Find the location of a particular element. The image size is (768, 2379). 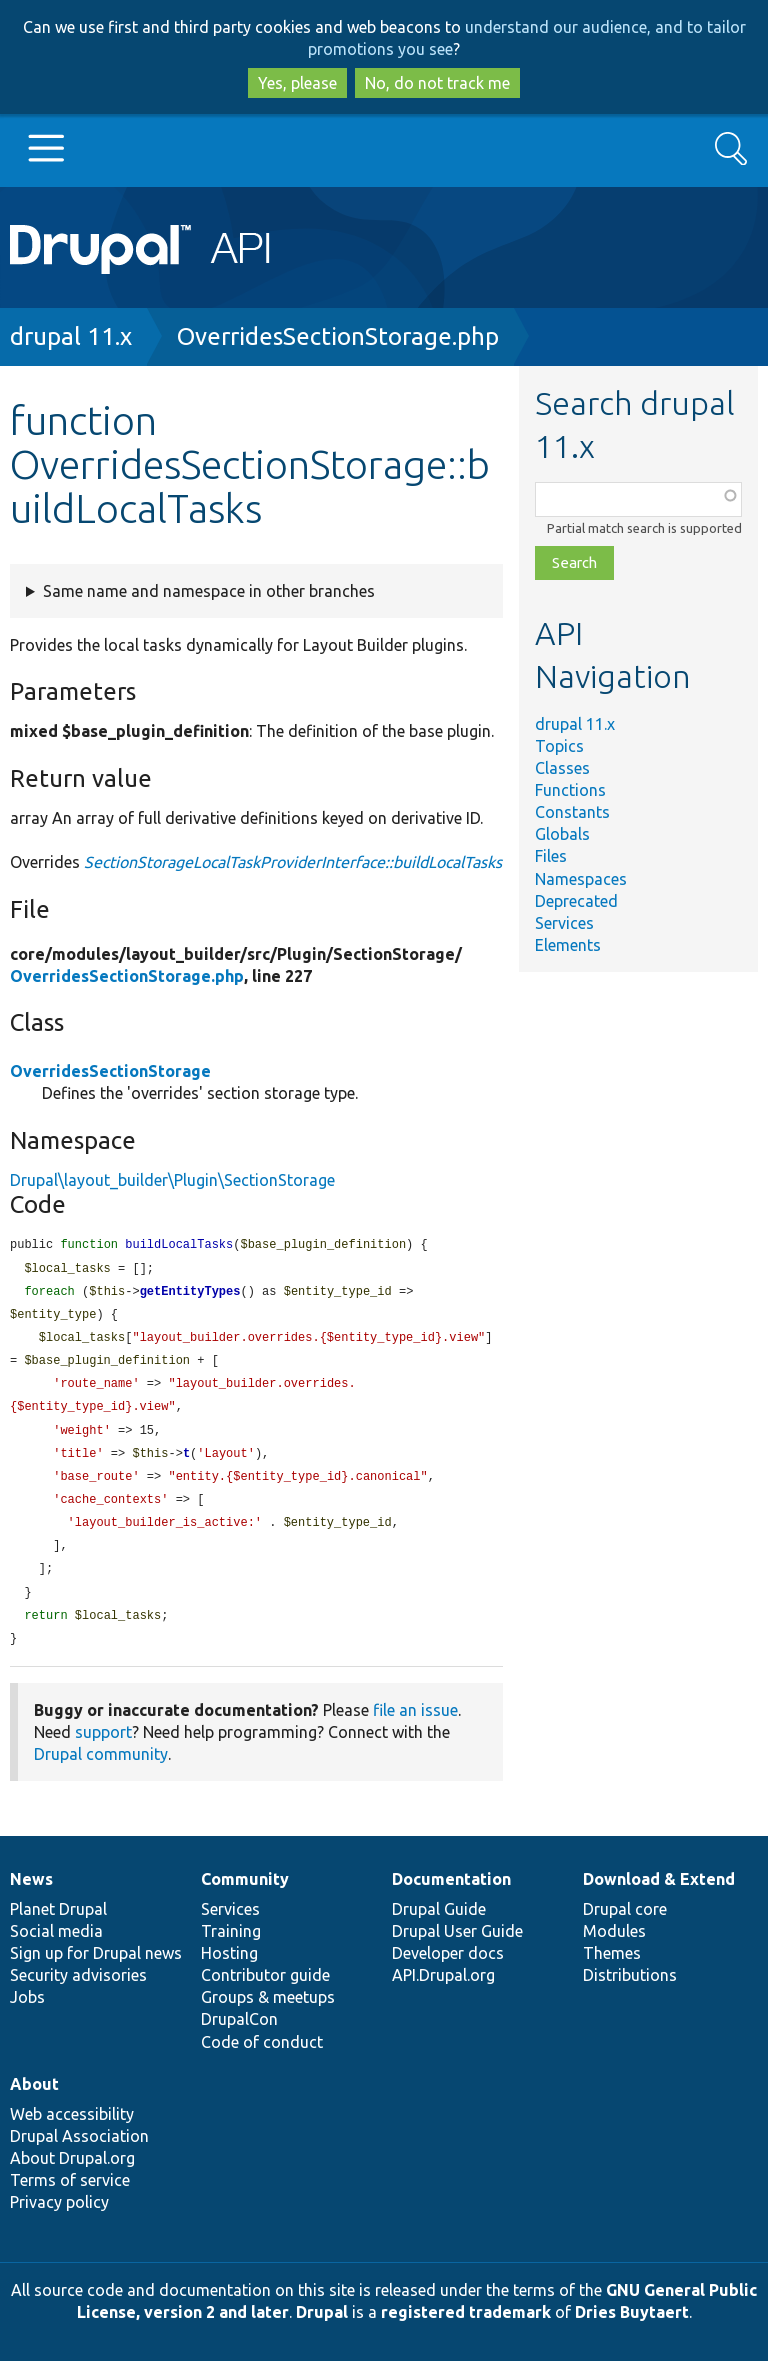

Themes is located at coordinates (612, 1971).